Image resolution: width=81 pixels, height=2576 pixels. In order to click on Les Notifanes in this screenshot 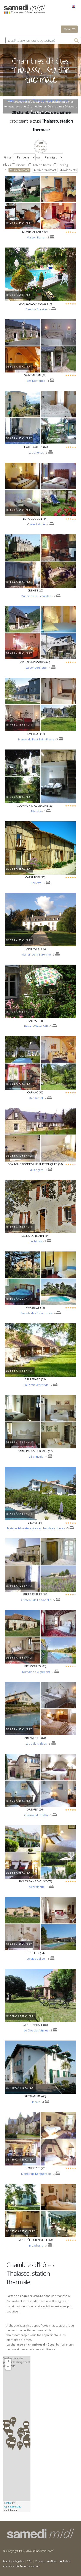, I will do `click(36, 381)`.